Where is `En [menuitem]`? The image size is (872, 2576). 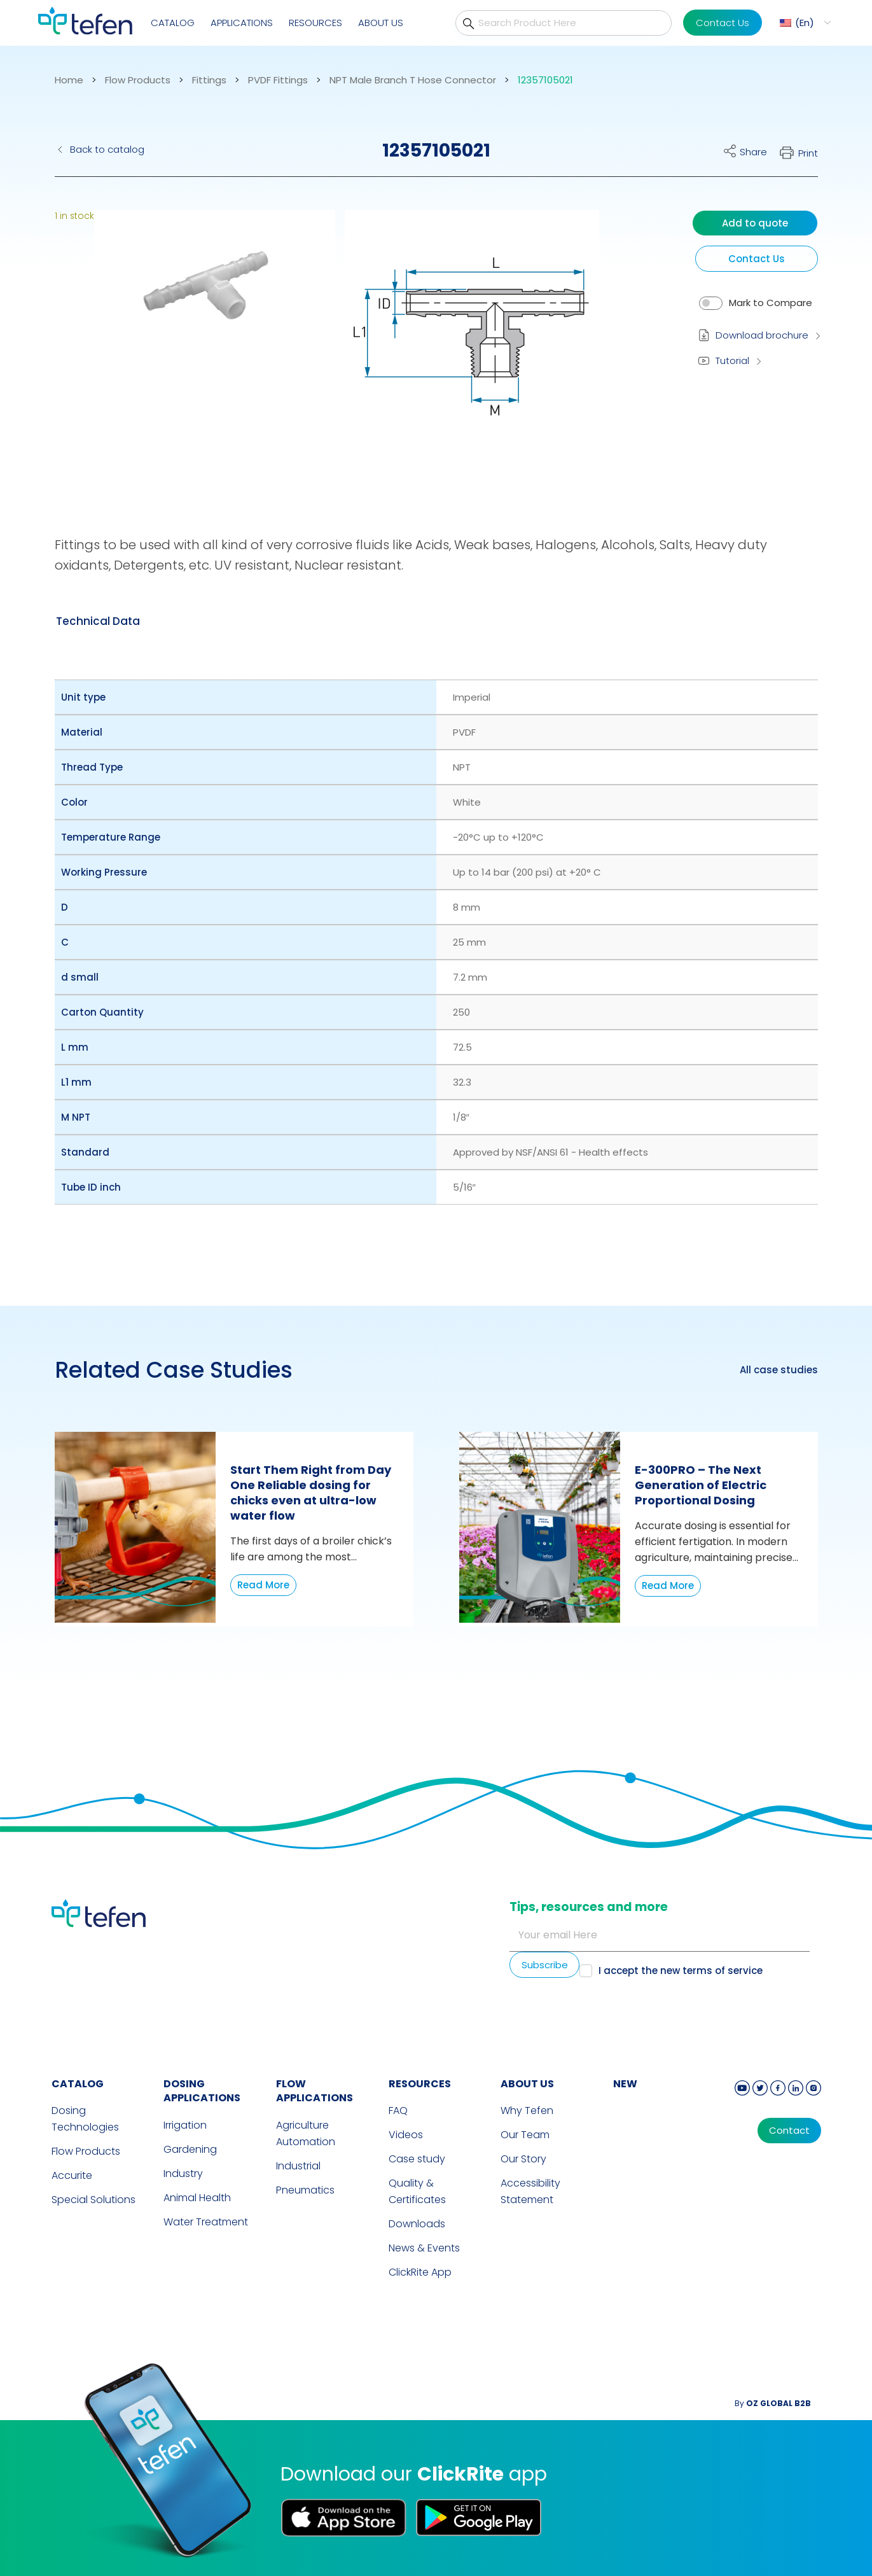 En [menuitem] is located at coordinates (804, 22).